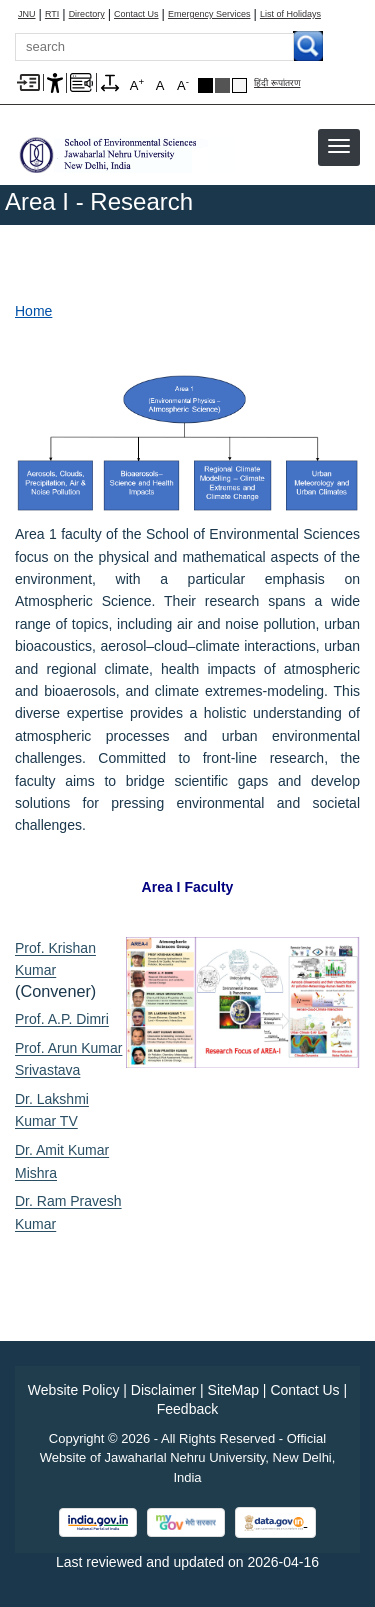 The height and width of the screenshot is (1607, 375). Describe the element at coordinates (222, 85) in the screenshot. I see `Dark Grey Theme` at that location.